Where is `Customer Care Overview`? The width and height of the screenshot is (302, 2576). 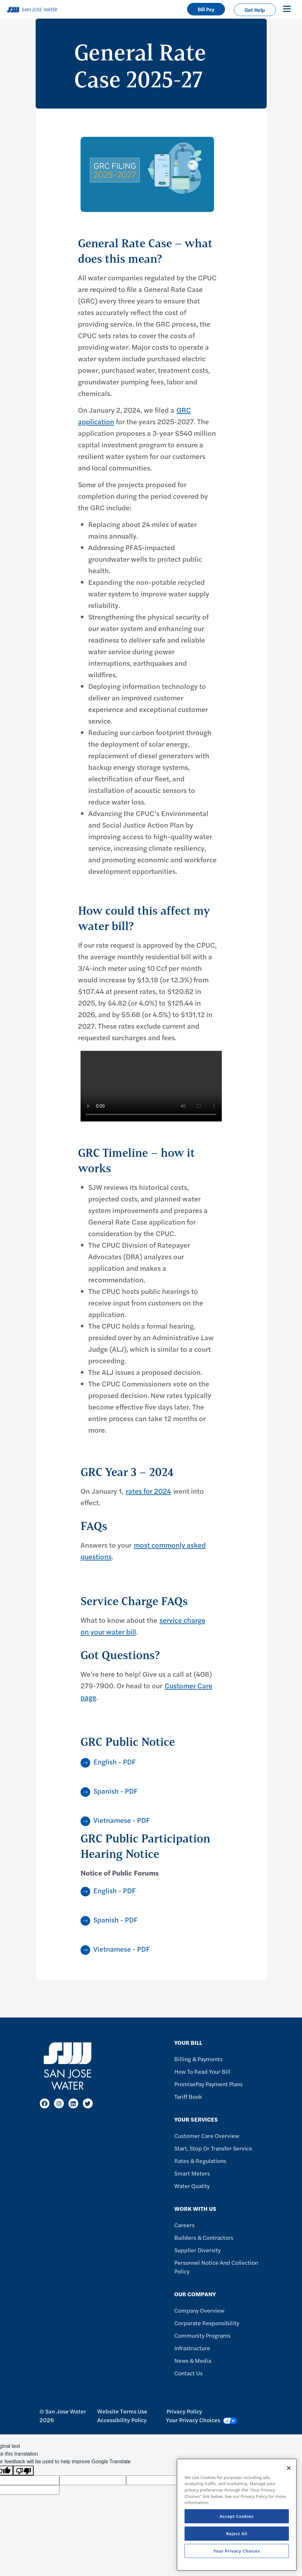 Customer Care Overview is located at coordinates (206, 2136).